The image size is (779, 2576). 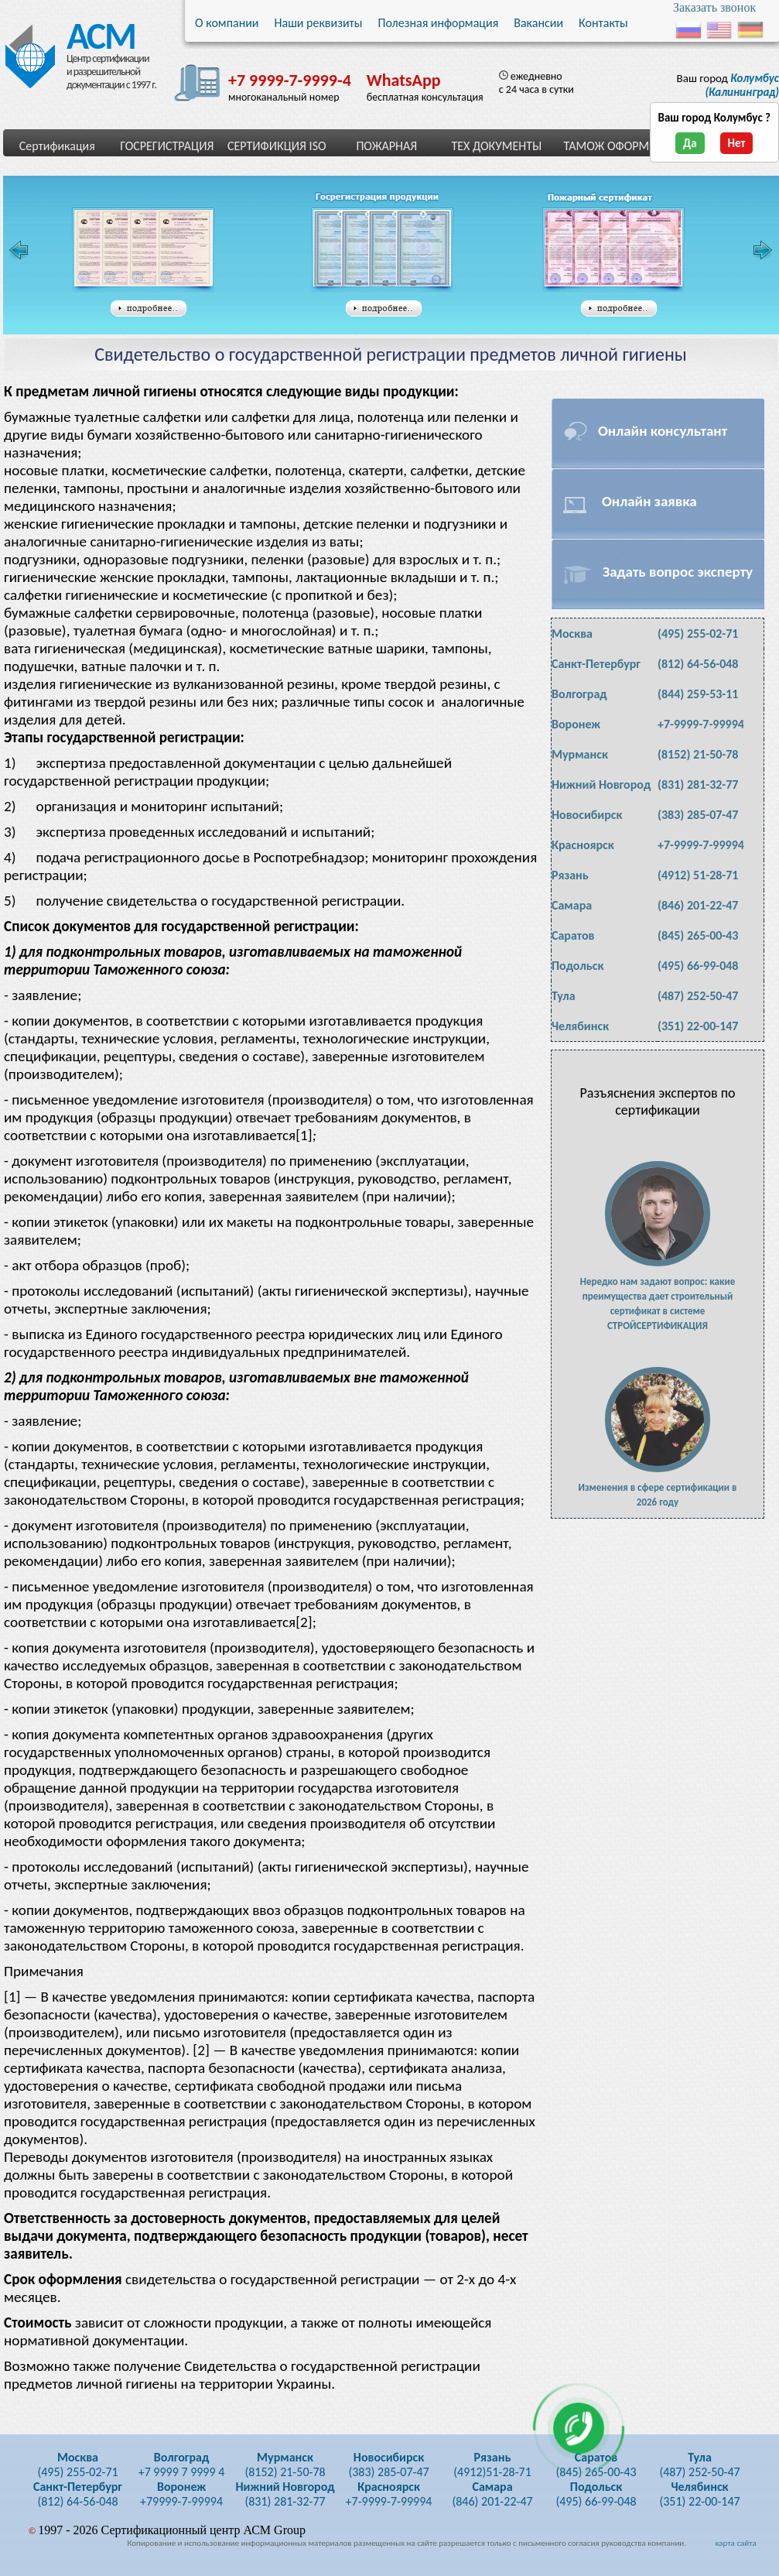 What do you see at coordinates (319, 22) in the screenshot?
I see `Наши реквизиты` at bounding box center [319, 22].